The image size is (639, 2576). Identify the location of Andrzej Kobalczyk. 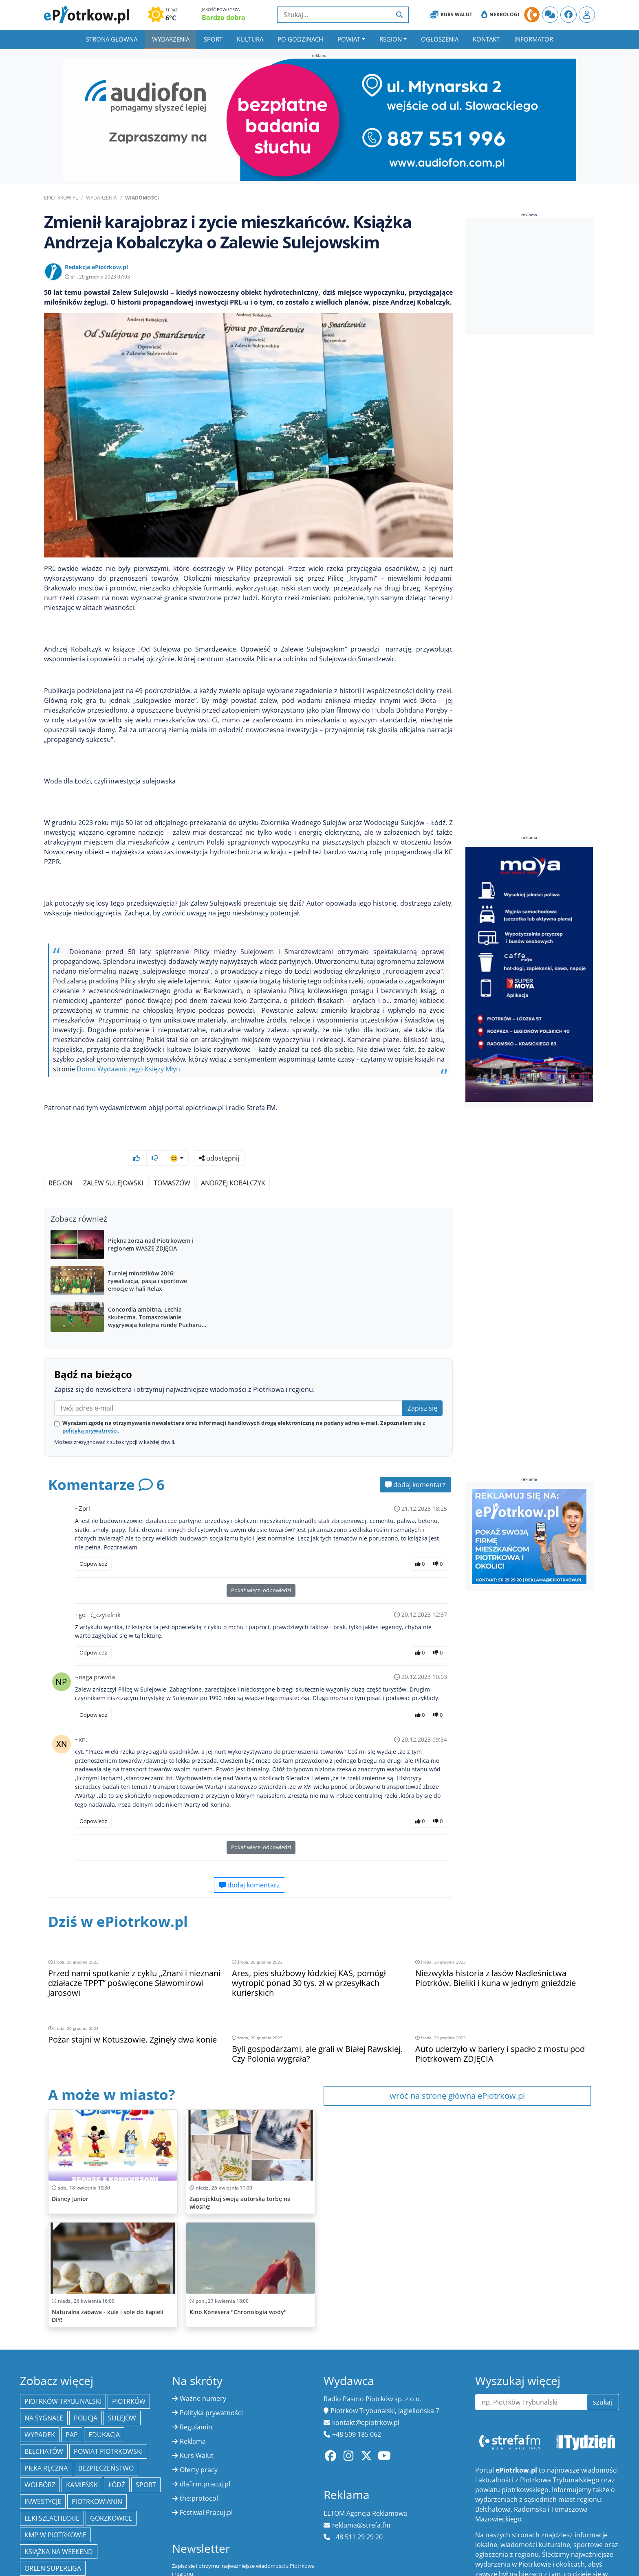
(233, 1161).